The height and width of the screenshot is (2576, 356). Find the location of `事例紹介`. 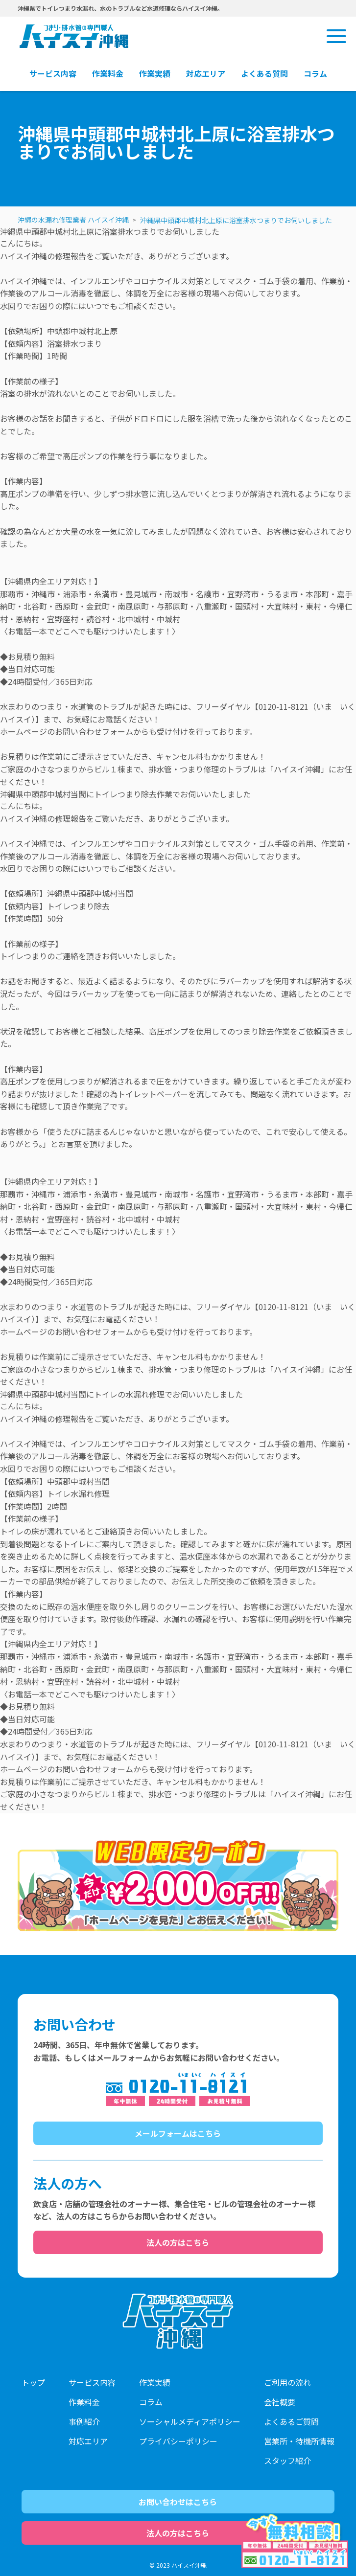

事例紹介 is located at coordinates (84, 2421).